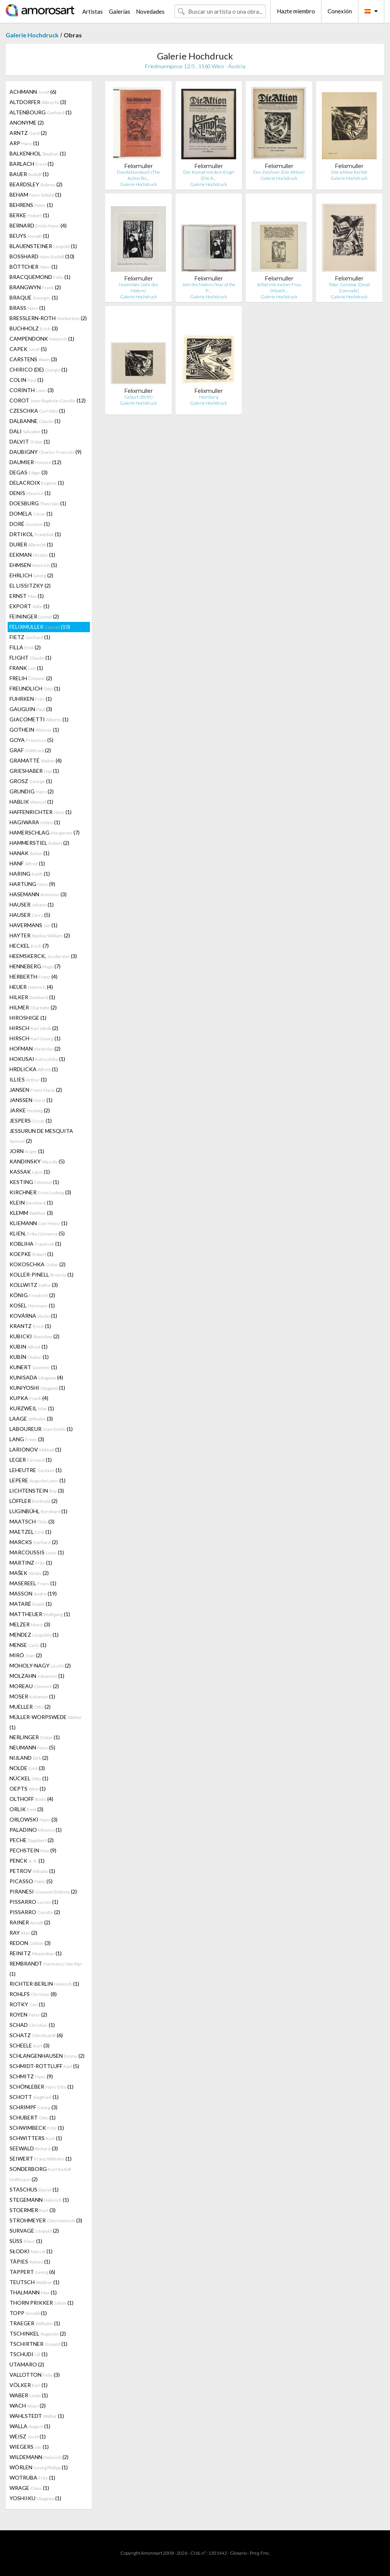 This screenshot has height=2576, width=390. What do you see at coordinates (35, 194) in the screenshot?
I see `BEHAM (1)` at bounding box center [35, 194].